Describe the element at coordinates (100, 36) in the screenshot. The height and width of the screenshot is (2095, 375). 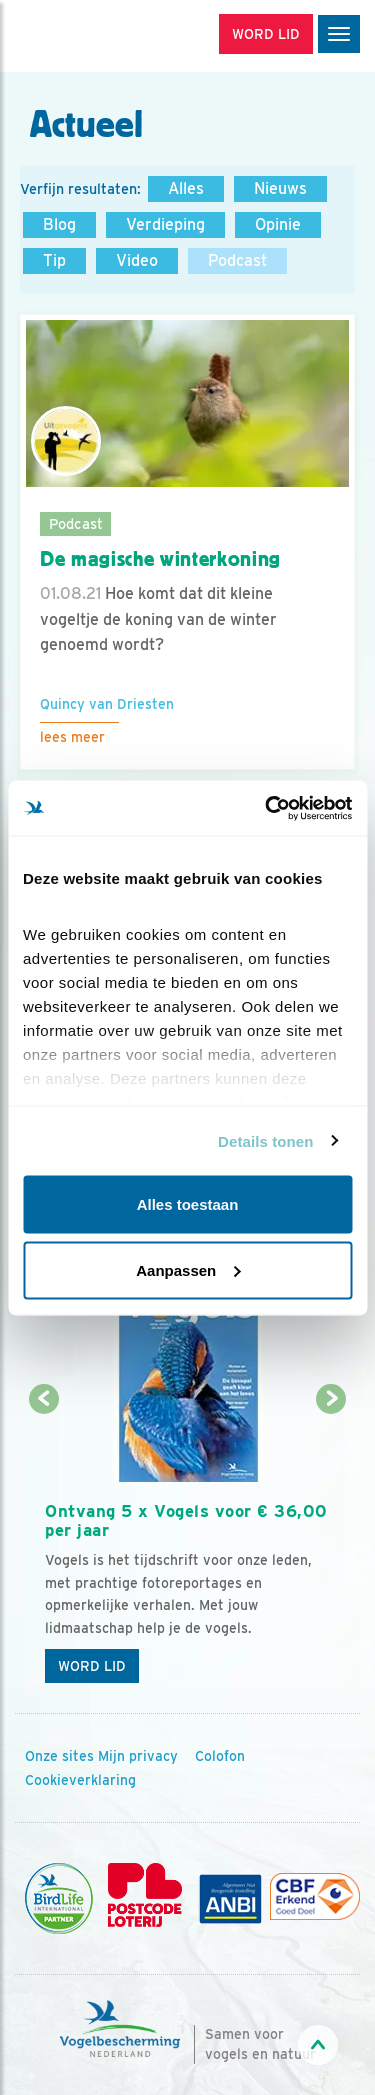
I see `[home]` at that location.